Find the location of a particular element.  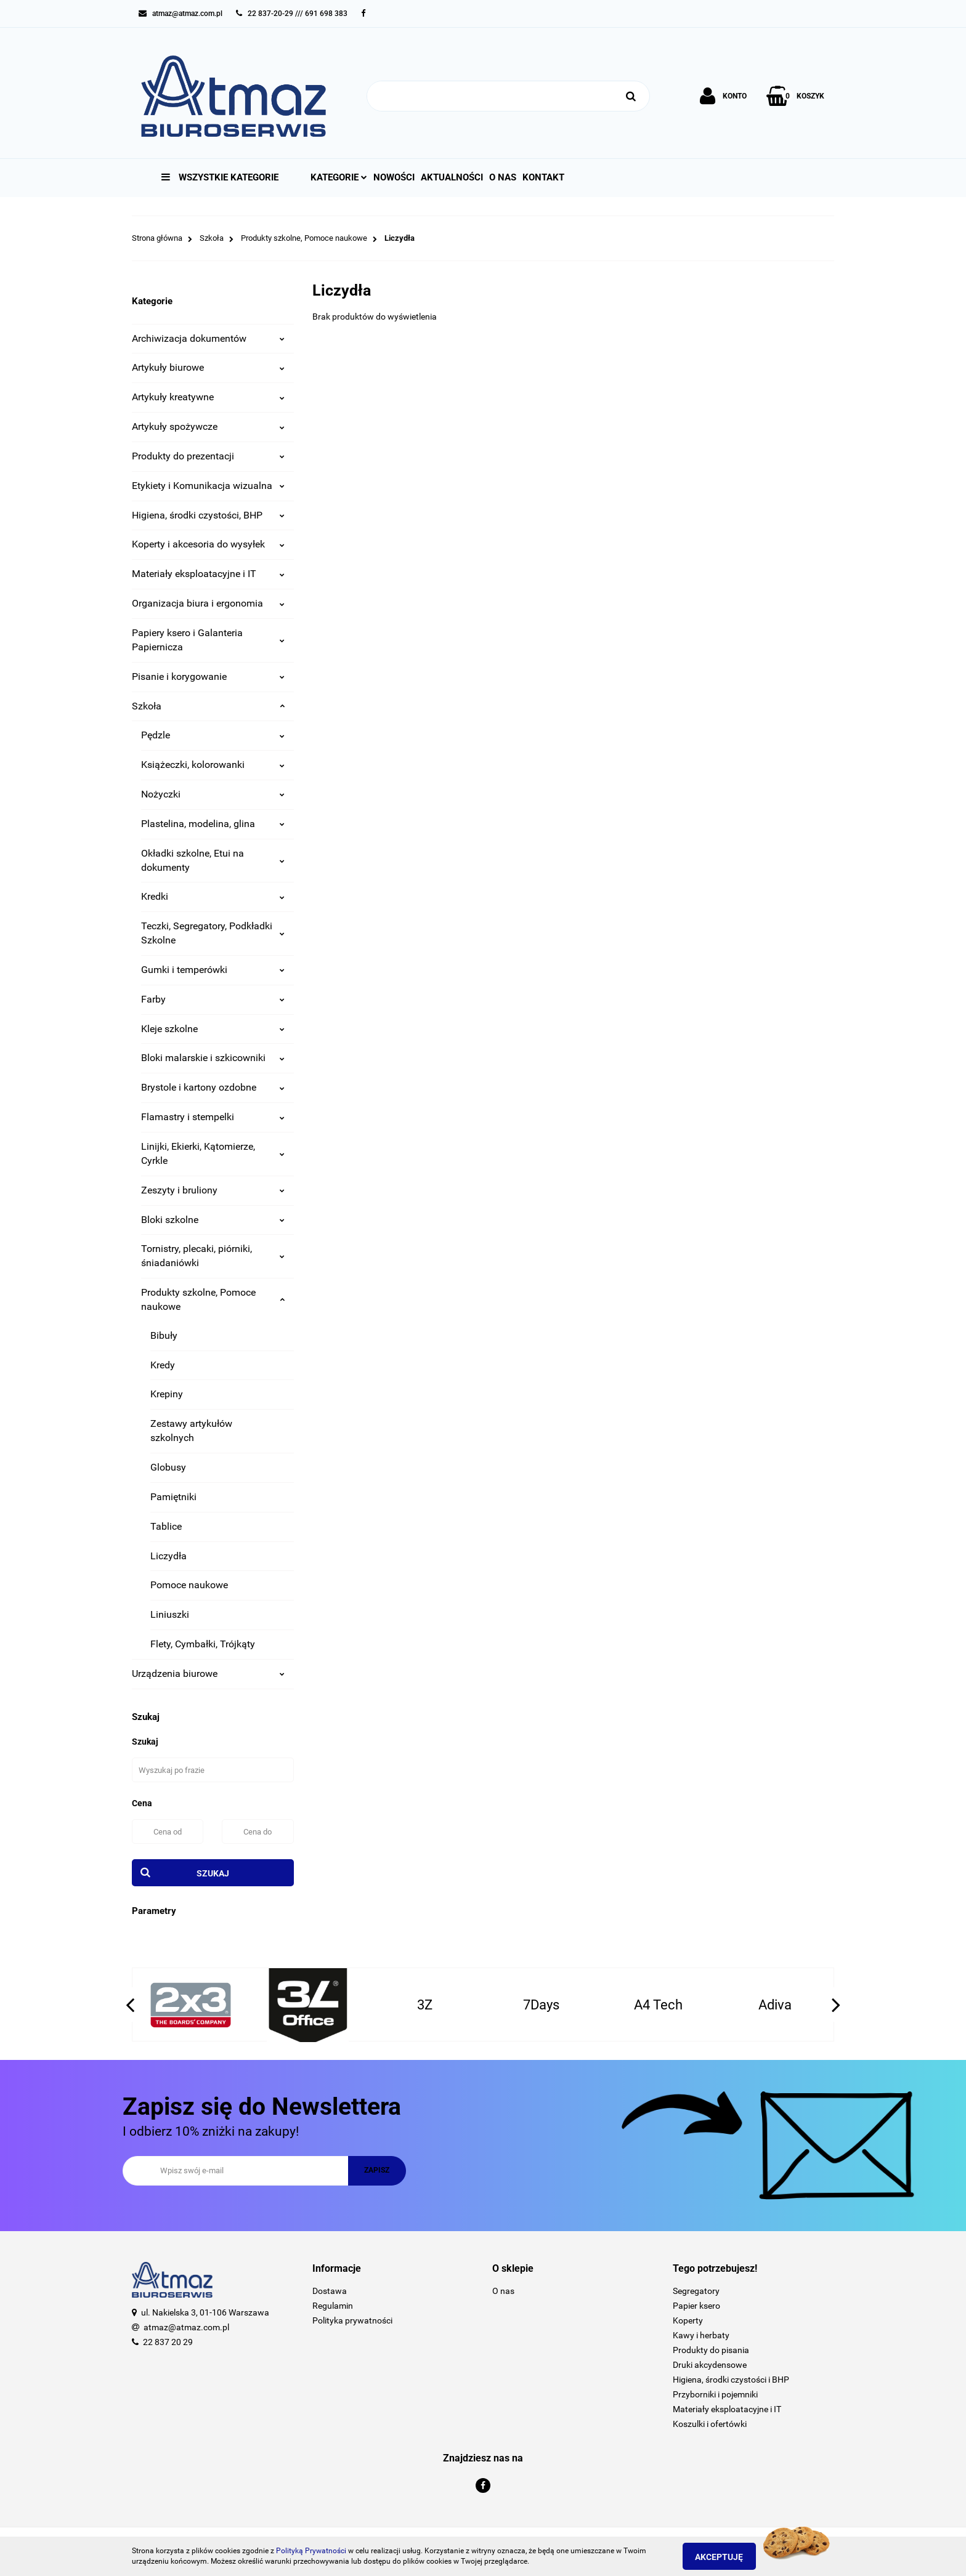

Koszulki i ofertówki is located at coordinates (710, 2424).